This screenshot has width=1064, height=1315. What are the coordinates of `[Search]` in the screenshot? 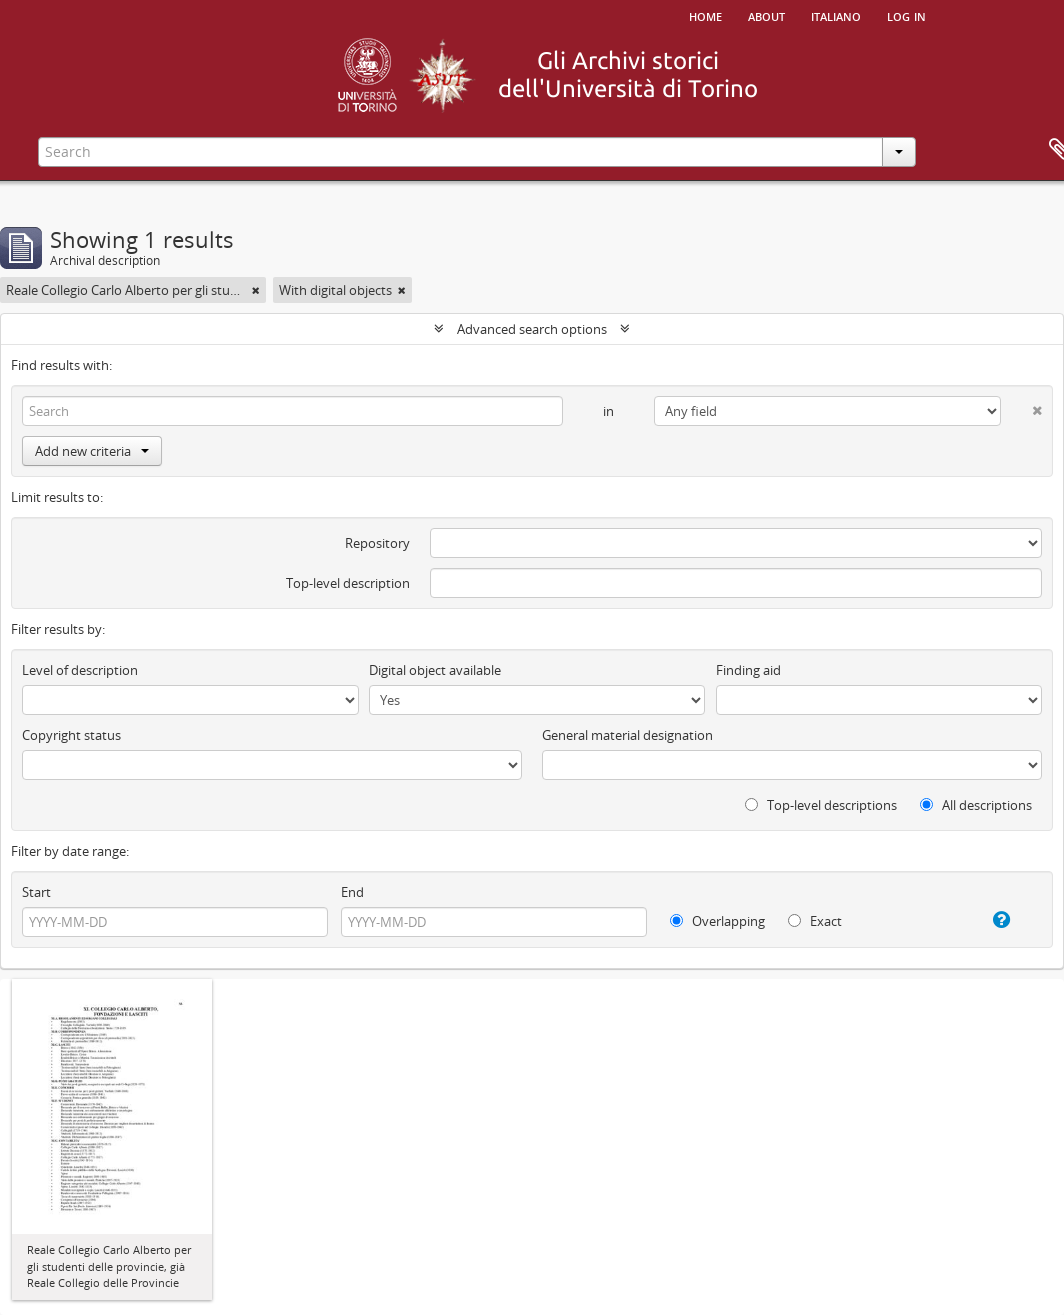 It's located at (292, 411).